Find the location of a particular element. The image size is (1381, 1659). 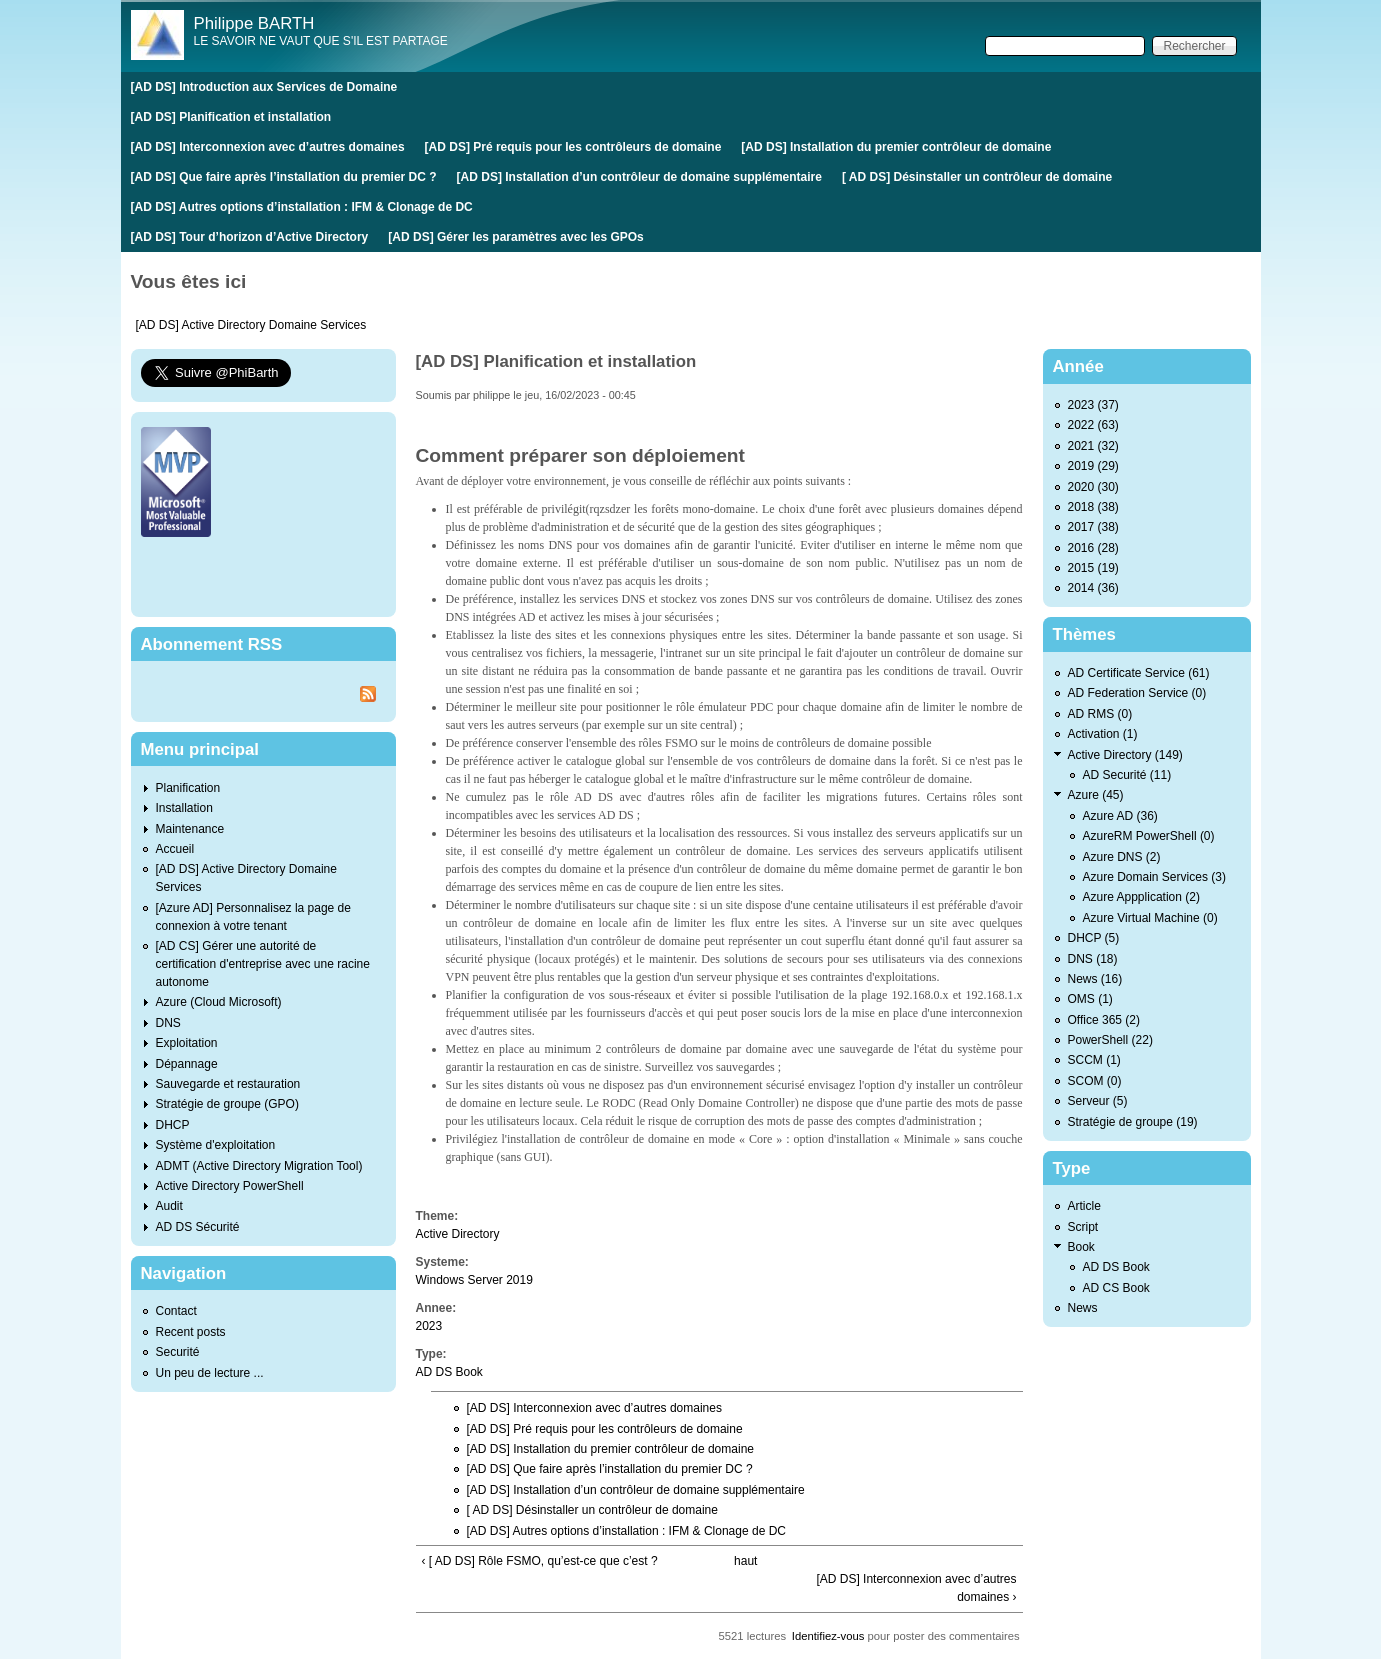

Recent posts is located at coordinates (191, 1332).